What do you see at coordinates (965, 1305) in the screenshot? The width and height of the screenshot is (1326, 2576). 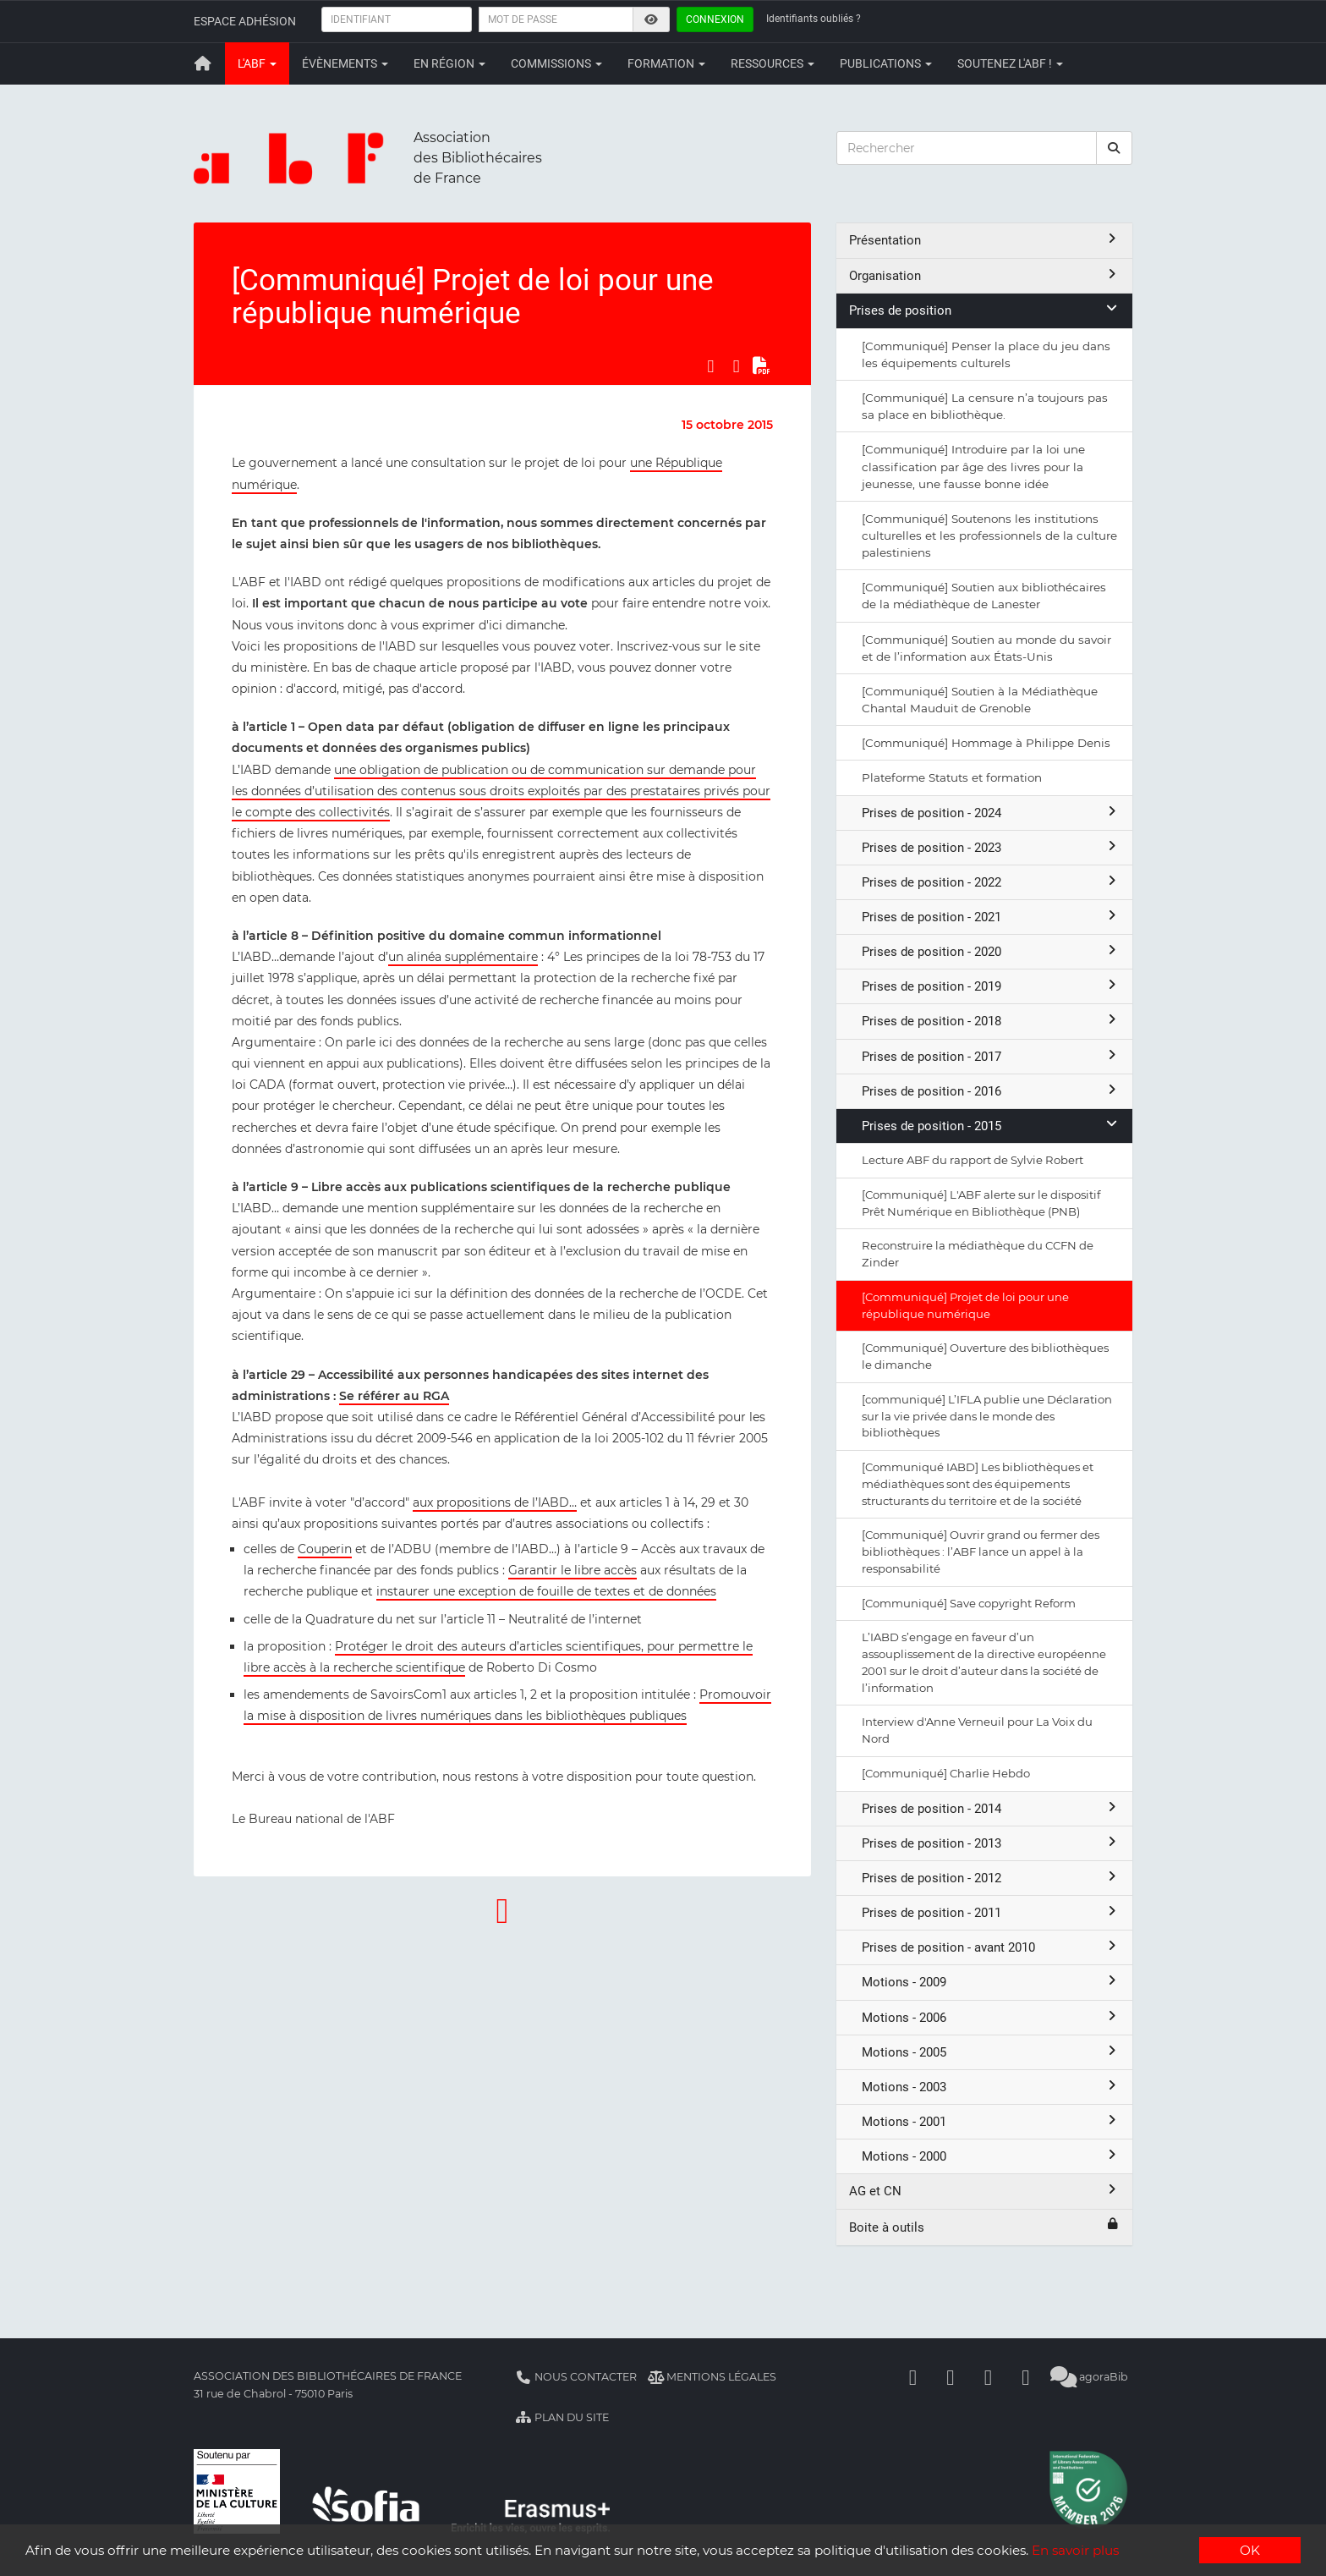 I see `[Communiqué] Projet de loi pour une république numérique` at bounding box center [965, 1305].